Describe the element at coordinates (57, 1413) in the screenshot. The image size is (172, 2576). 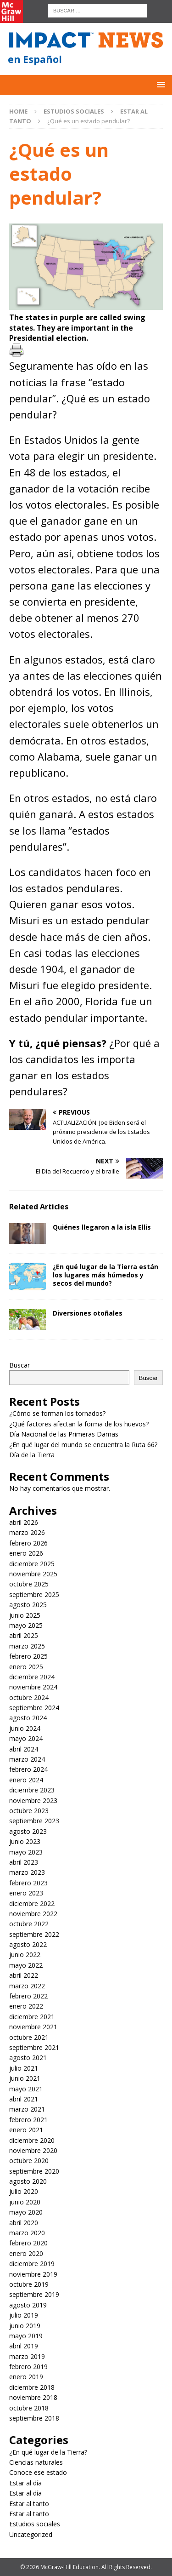
I see `¿Cómo se forman los tornados?` at that location.